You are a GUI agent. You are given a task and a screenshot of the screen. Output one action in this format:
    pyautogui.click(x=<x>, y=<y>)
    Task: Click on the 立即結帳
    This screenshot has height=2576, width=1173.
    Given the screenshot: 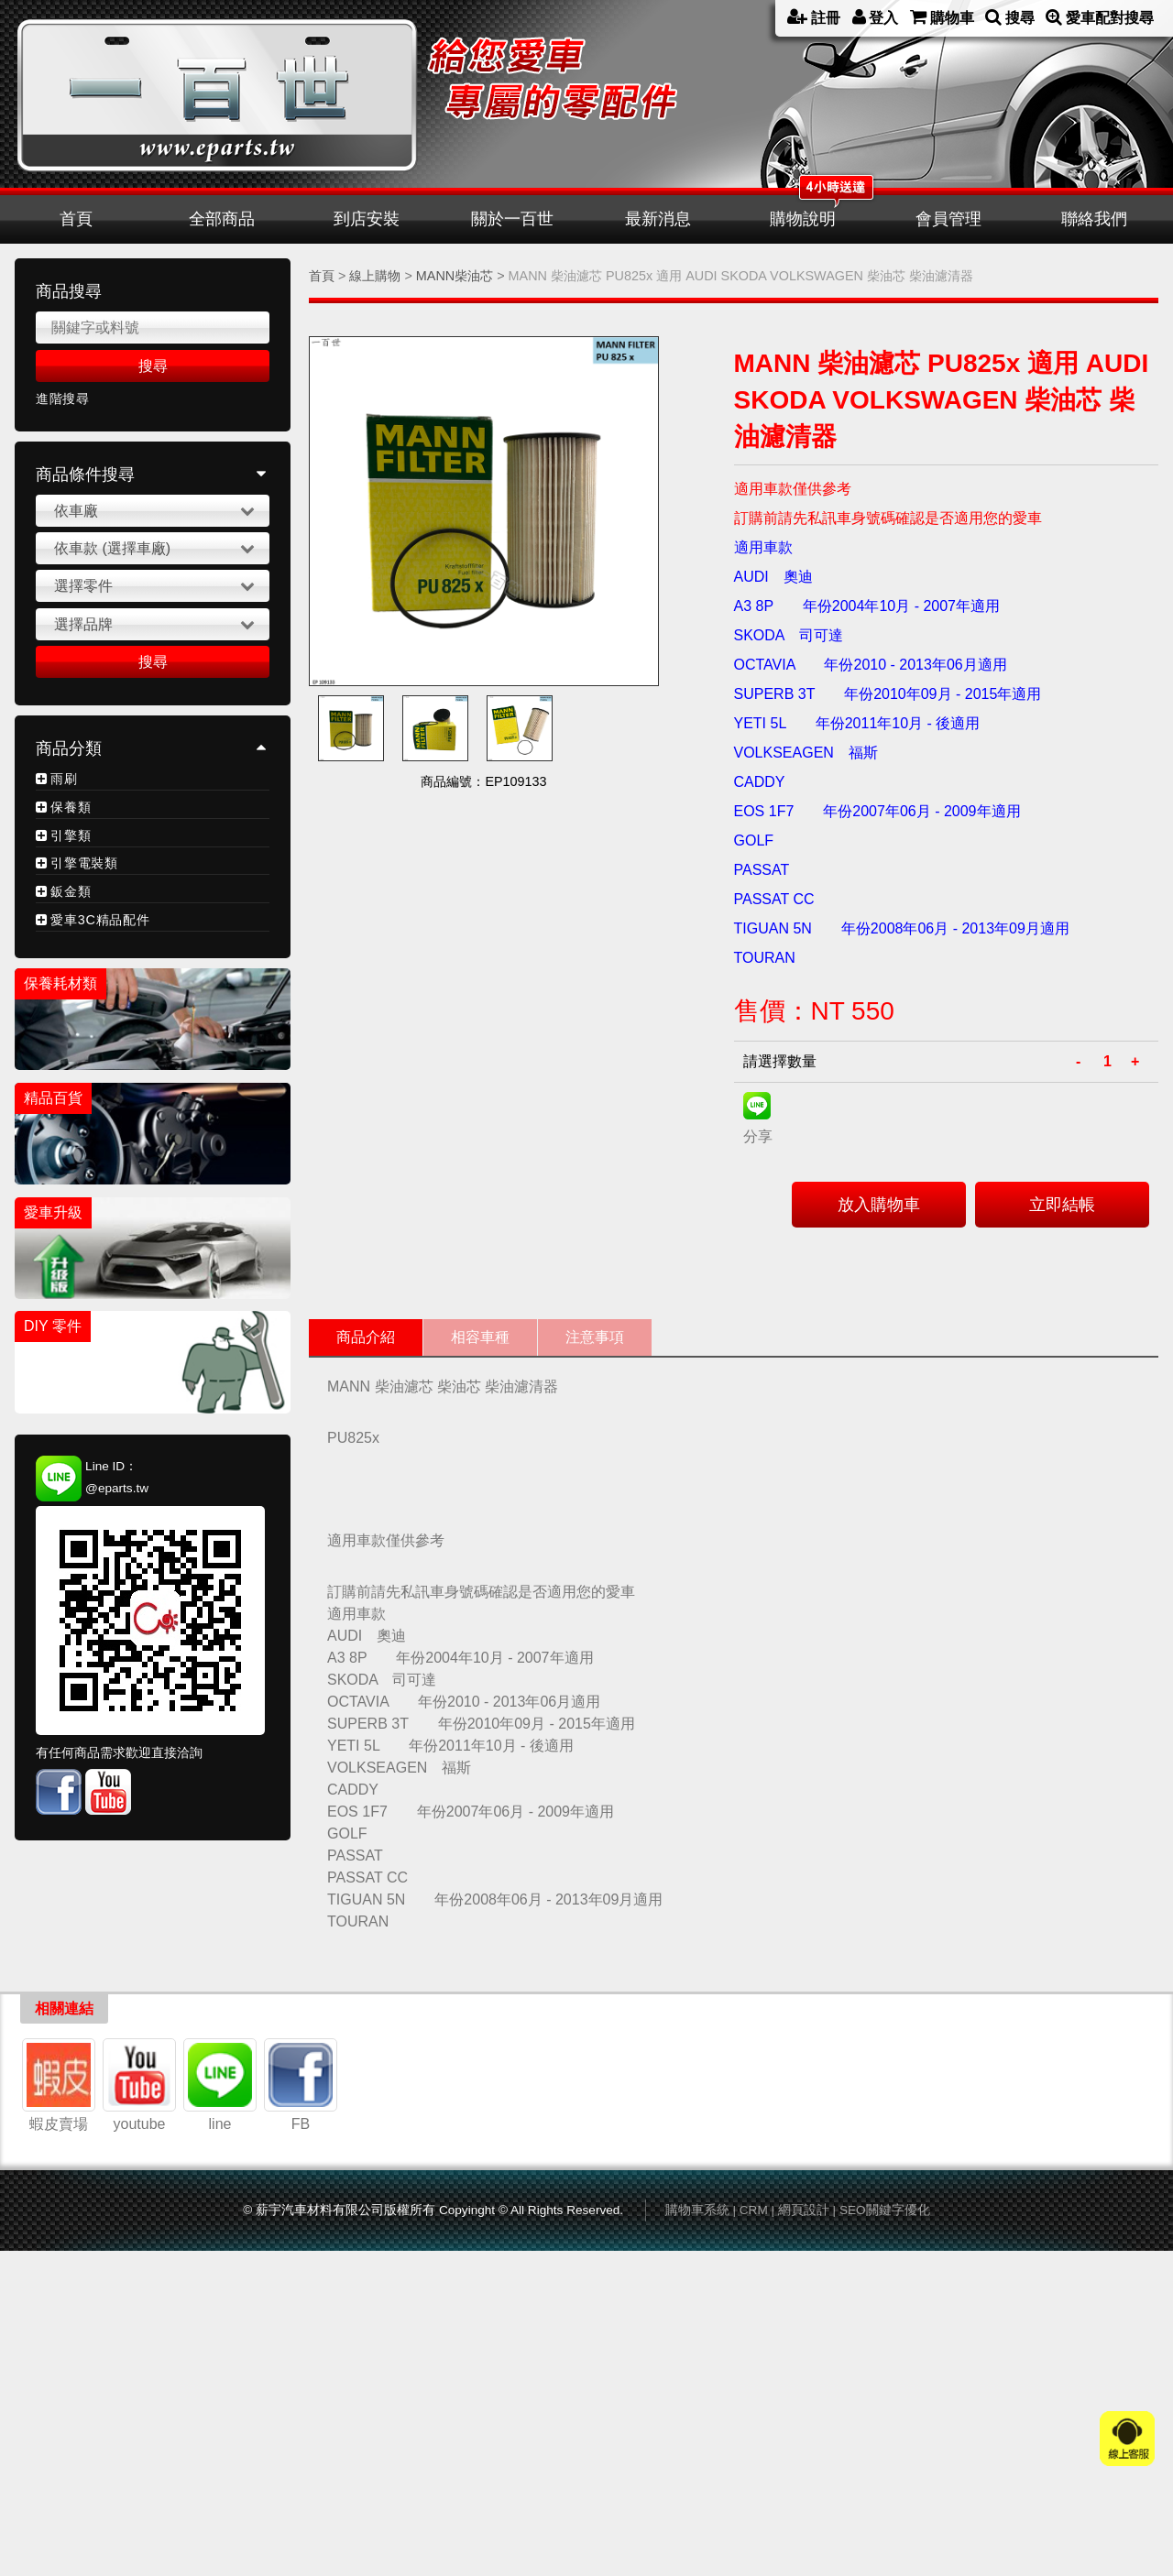 What is the action you would take?
    pyautogui.click(x=1062, y=1204)
    